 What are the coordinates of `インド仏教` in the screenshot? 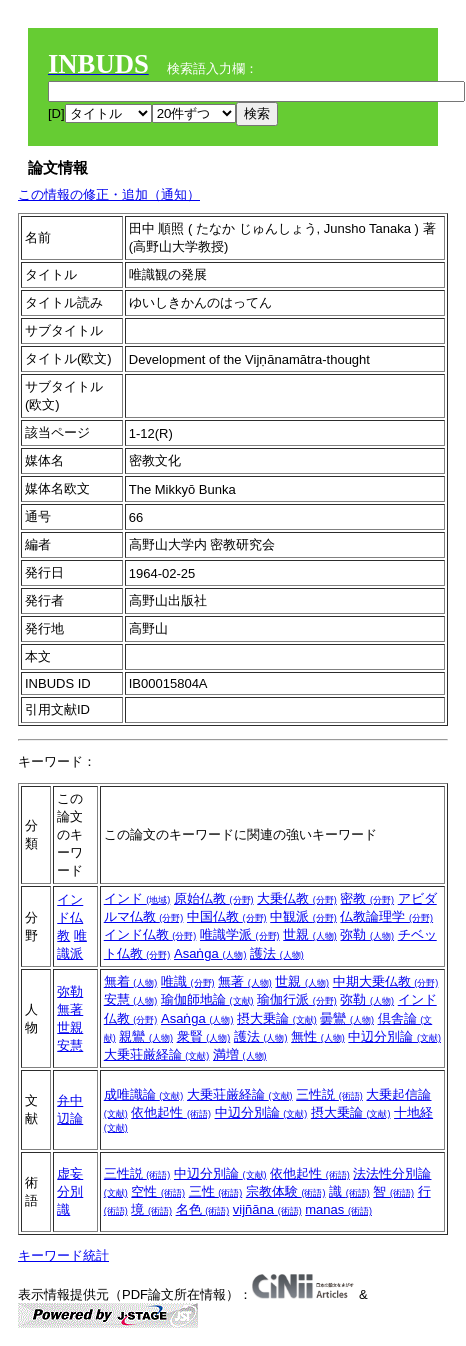 It's located at (70, 917).